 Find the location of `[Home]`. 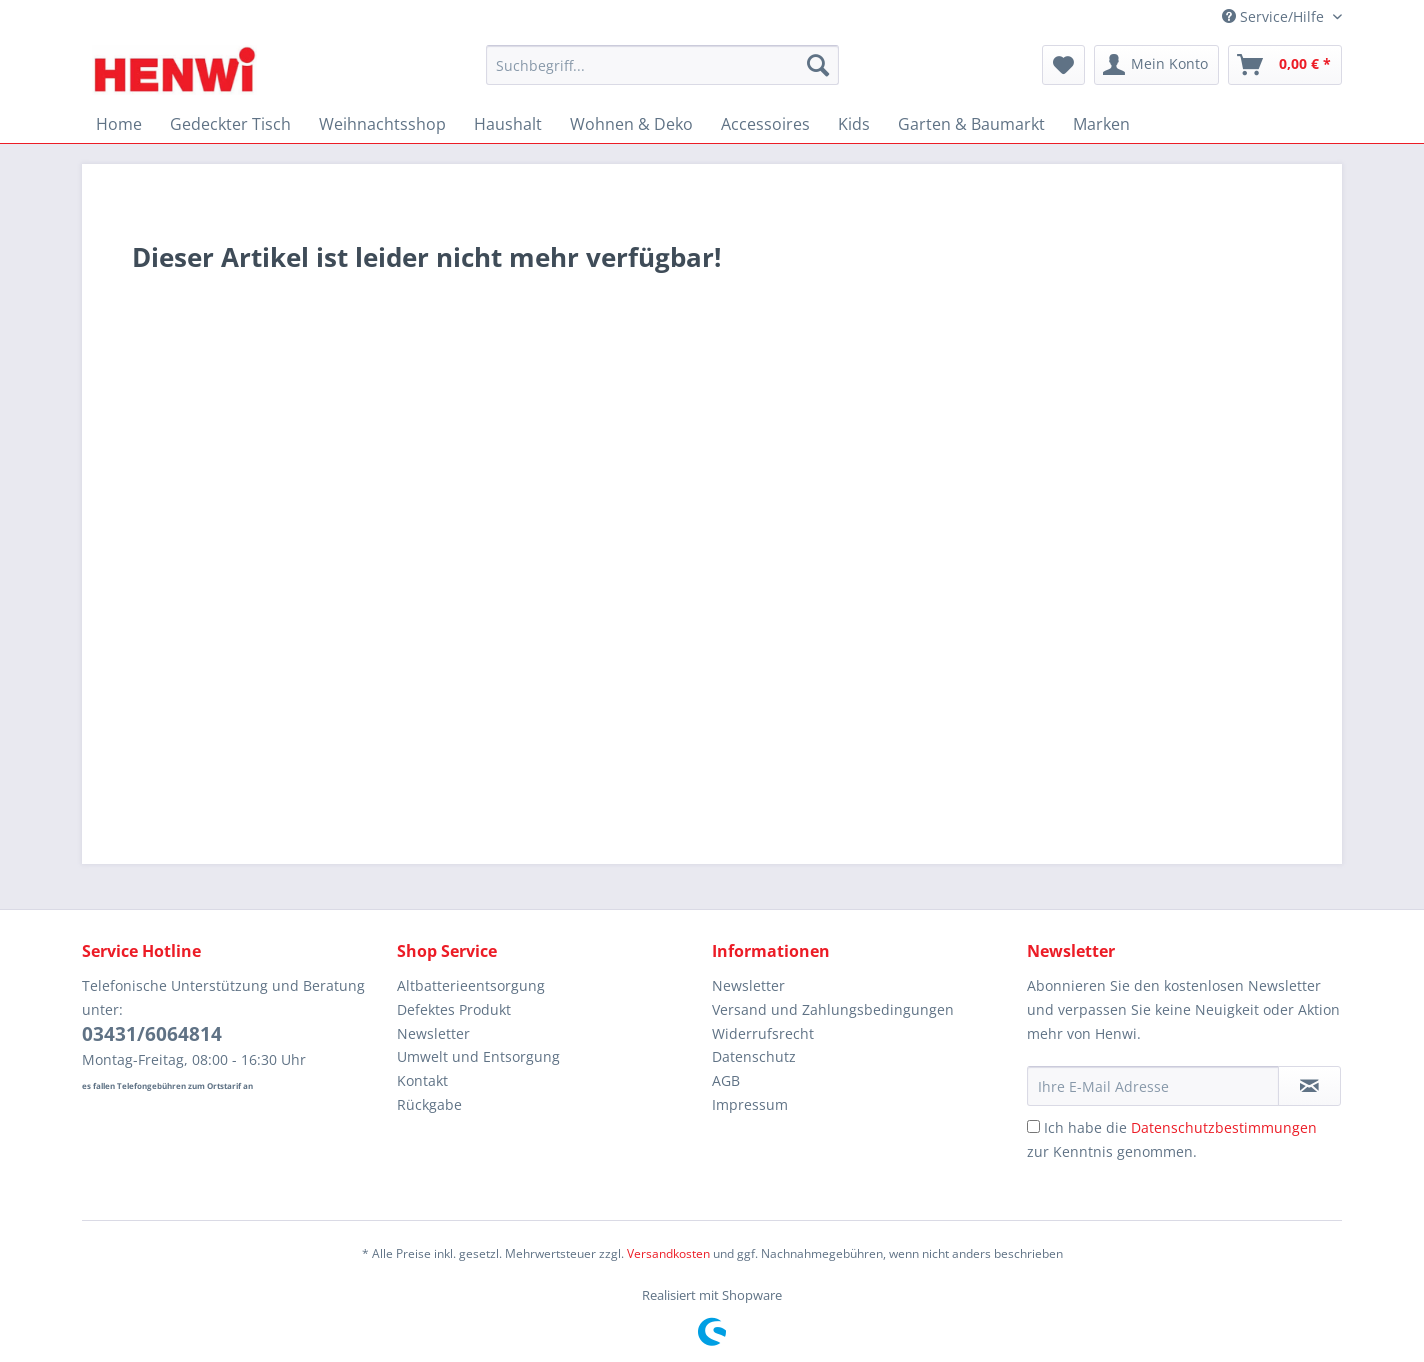

[Home] is located at coordinates (119, 124).